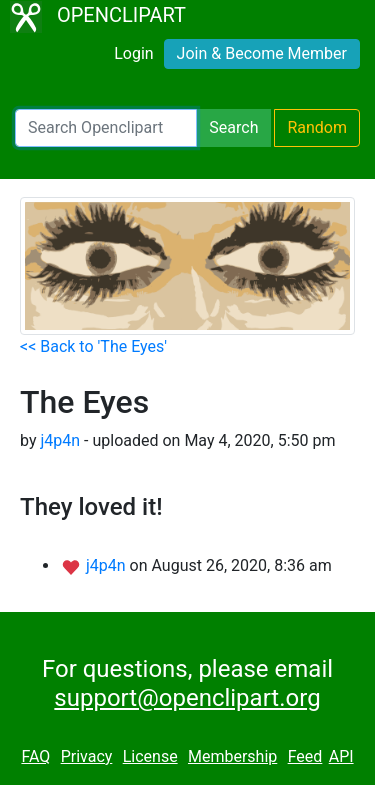 The image size is (375, 785). What do you see at coordinates (87, 756) in the screenshot?
I see `Privacy` at bounding box center [87, 756].